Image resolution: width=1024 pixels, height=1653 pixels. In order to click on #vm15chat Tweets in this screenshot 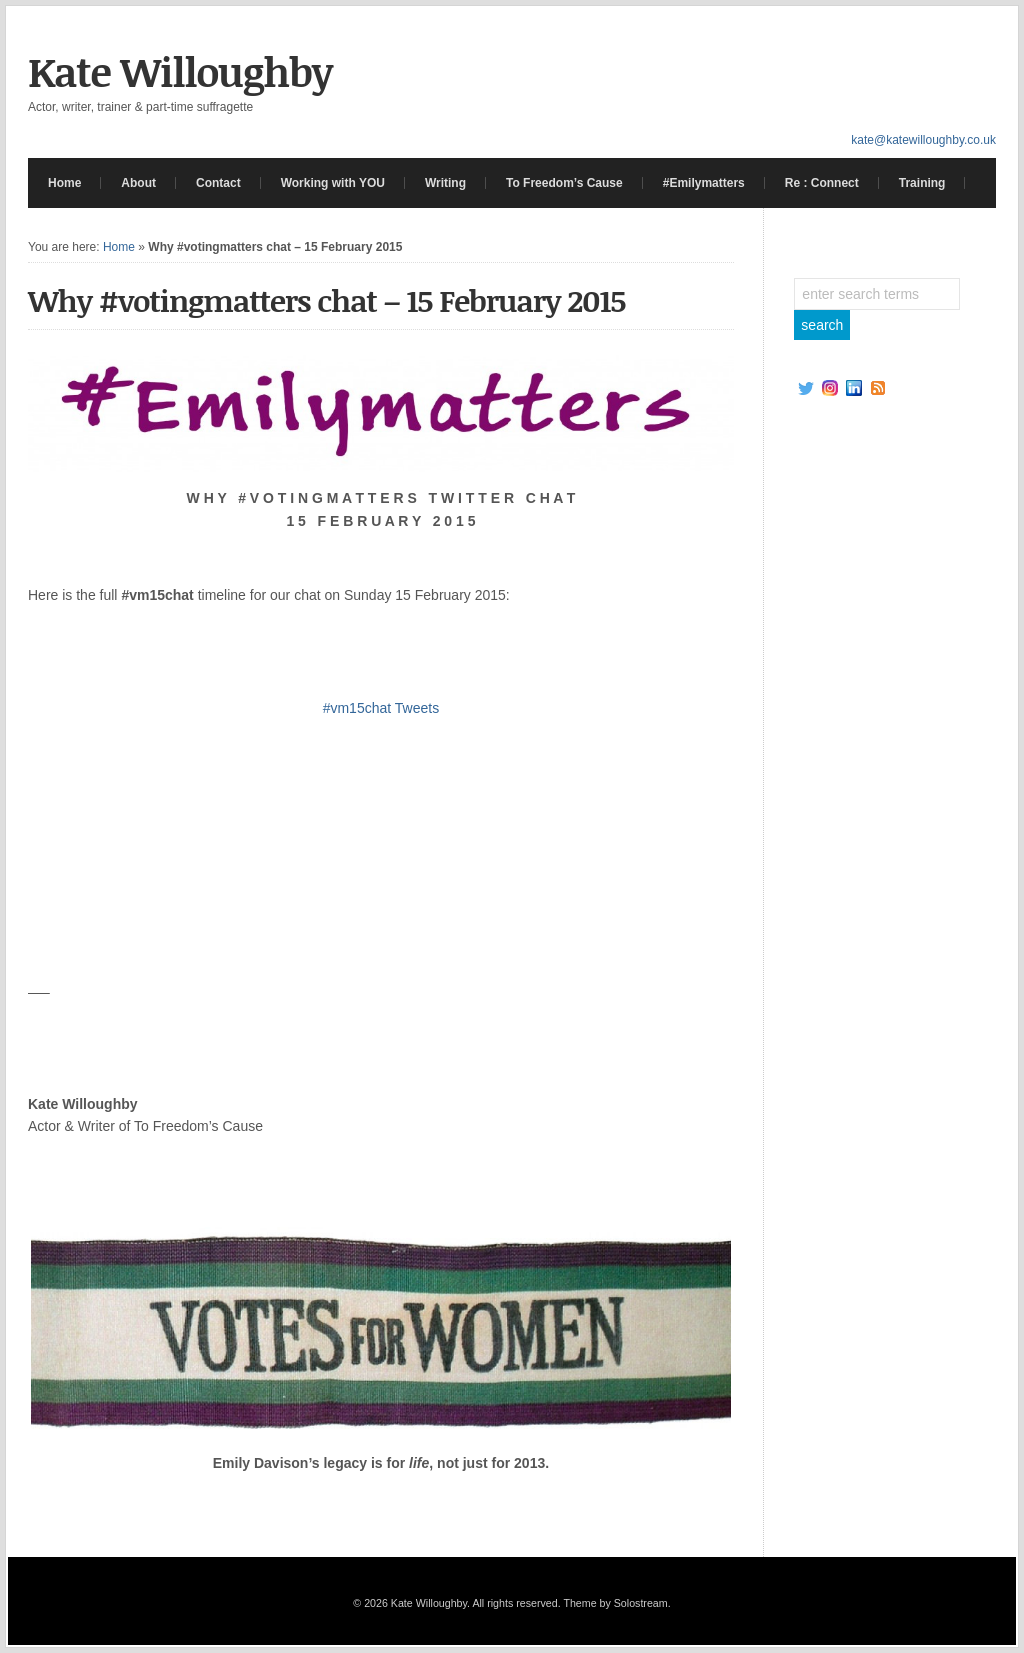, I will do `click(381, 708)`.